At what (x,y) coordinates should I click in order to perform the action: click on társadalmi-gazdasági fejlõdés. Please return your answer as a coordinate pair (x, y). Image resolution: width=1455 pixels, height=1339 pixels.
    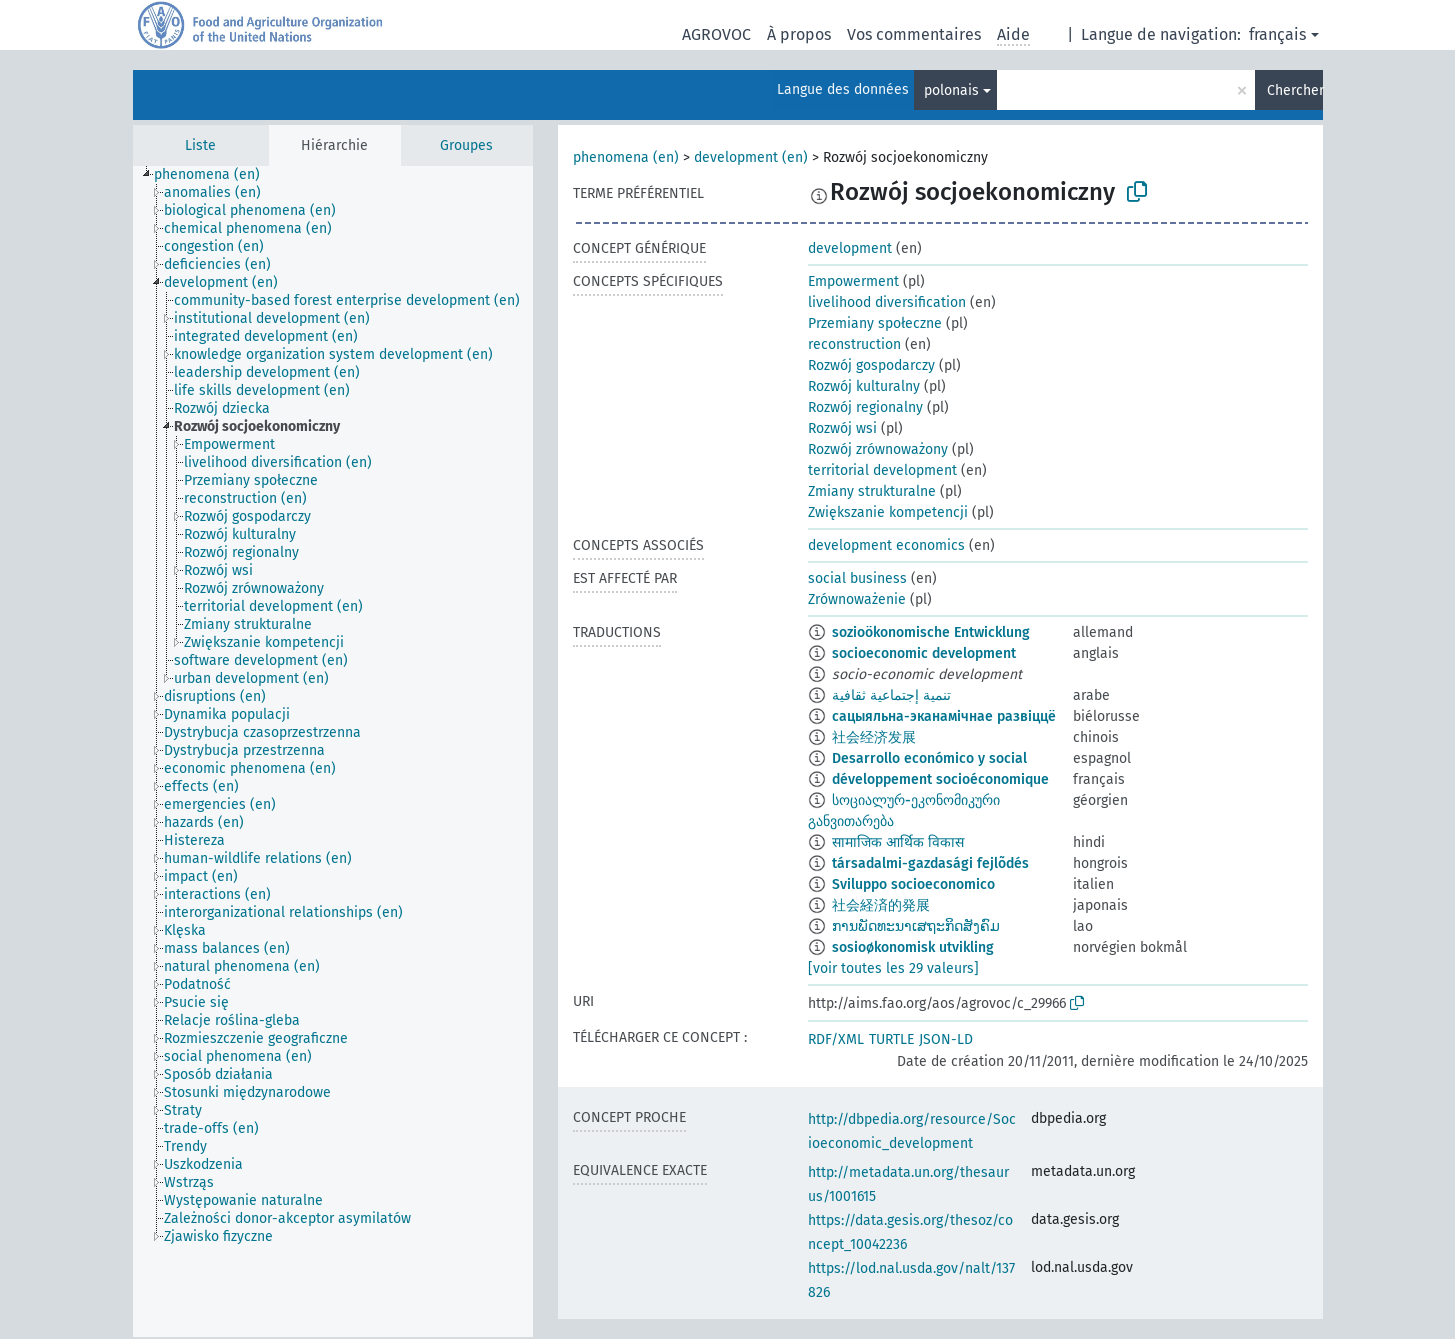
    Looking at the image, I should click on (930, 863).